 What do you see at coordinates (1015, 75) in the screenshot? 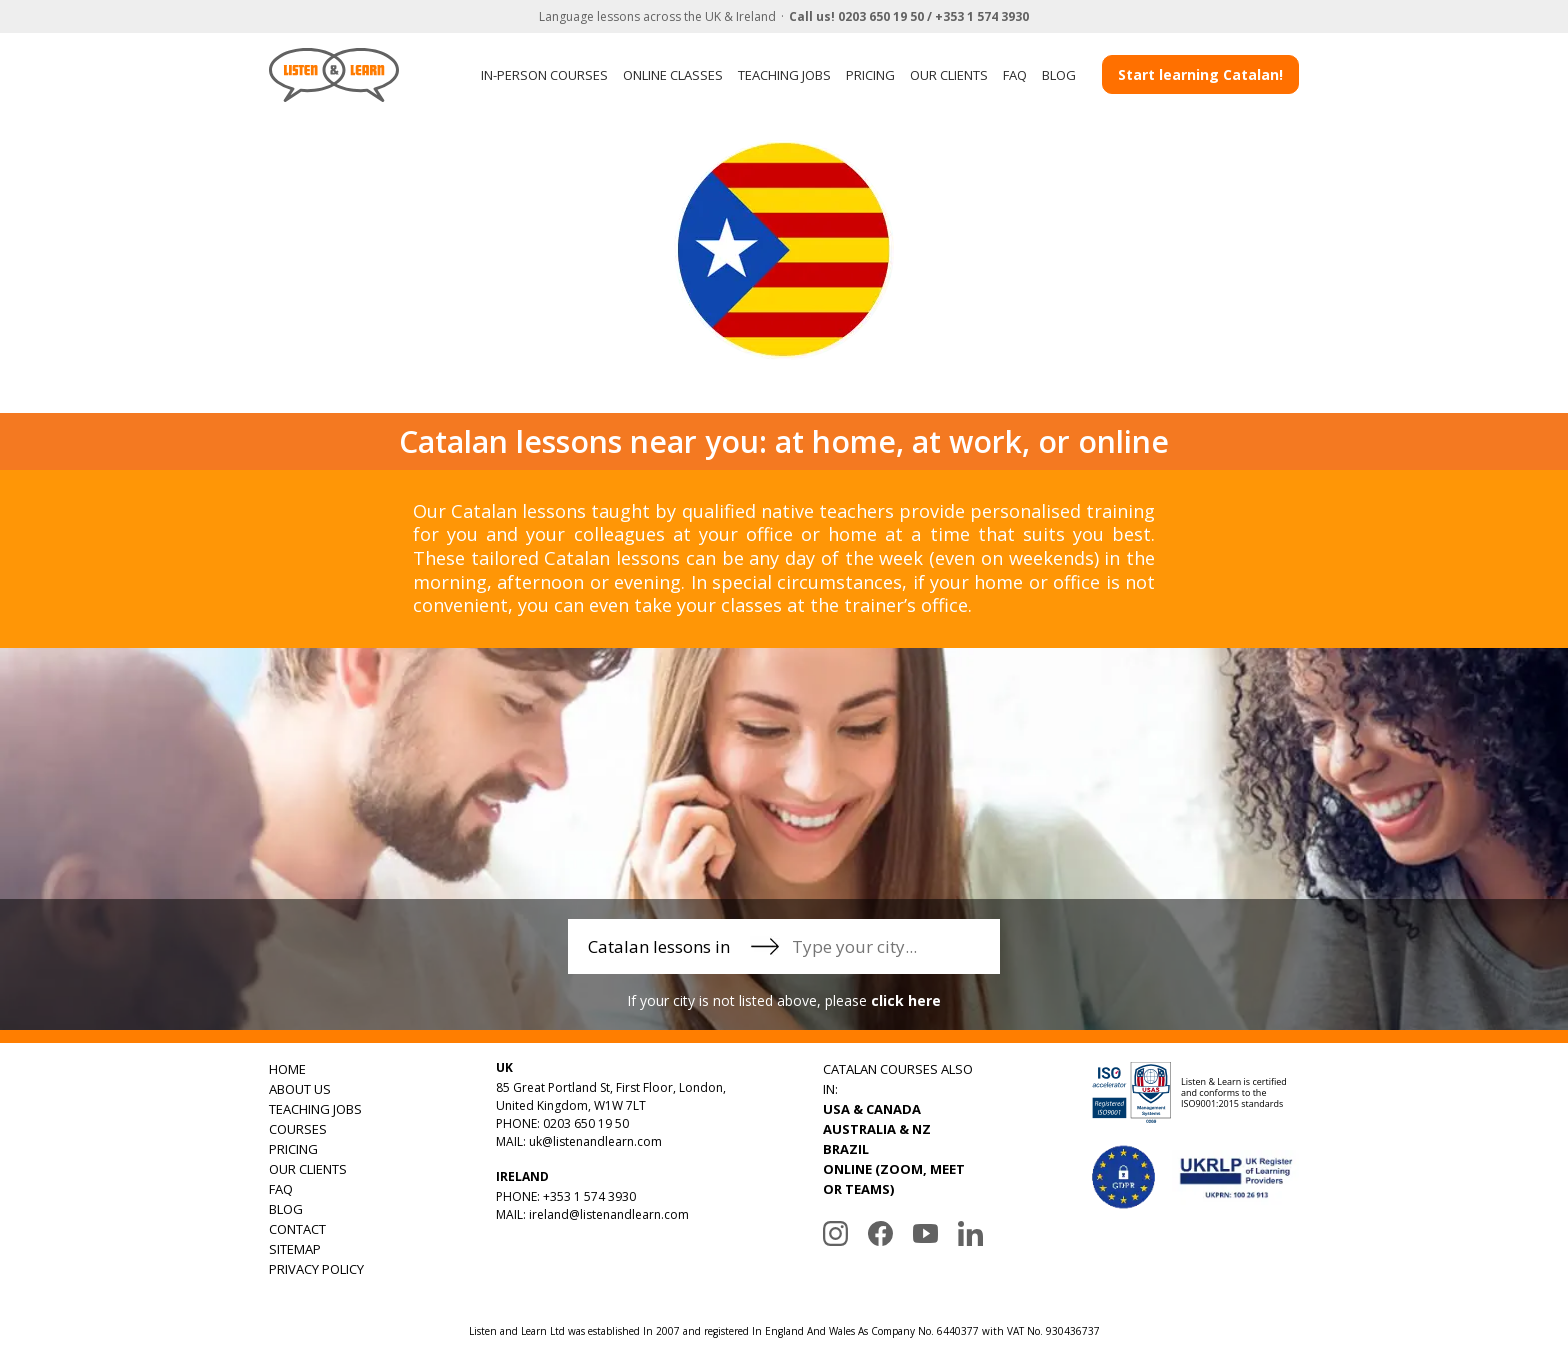
I see `FAQ` at bounding box center [1015, 75].